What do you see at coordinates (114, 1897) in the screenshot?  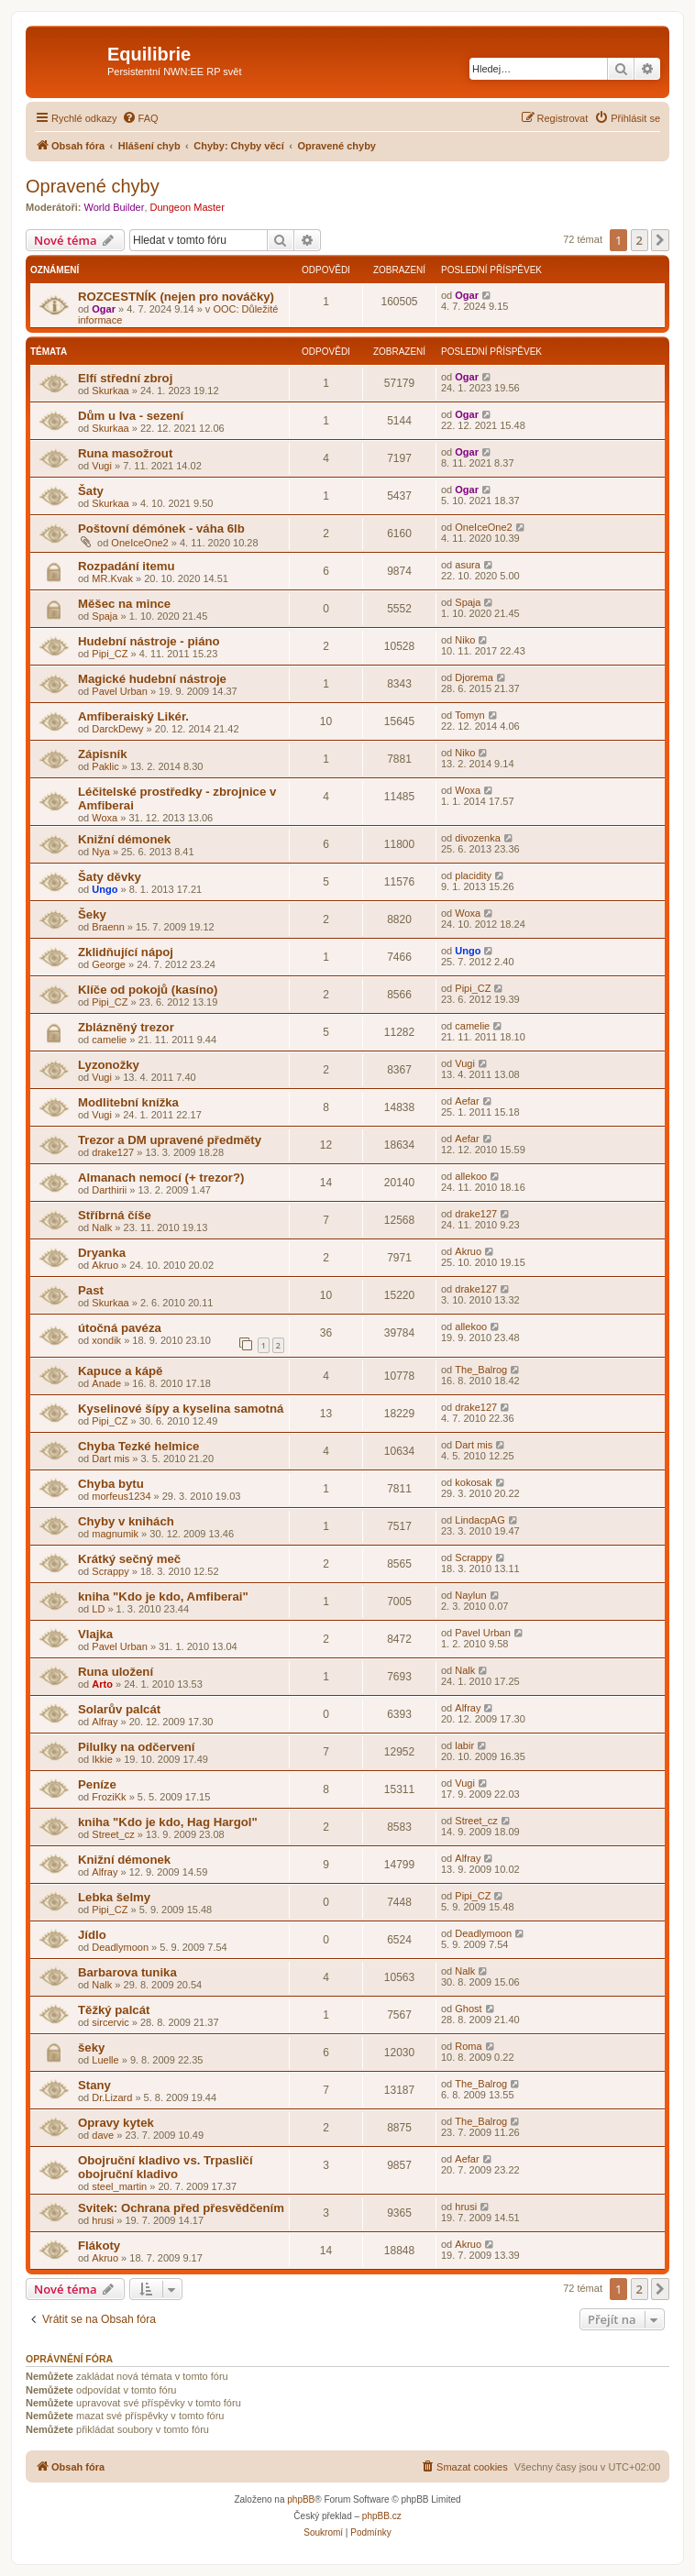 I see `Lebka šelmy` at bounding box center [114, 1897].